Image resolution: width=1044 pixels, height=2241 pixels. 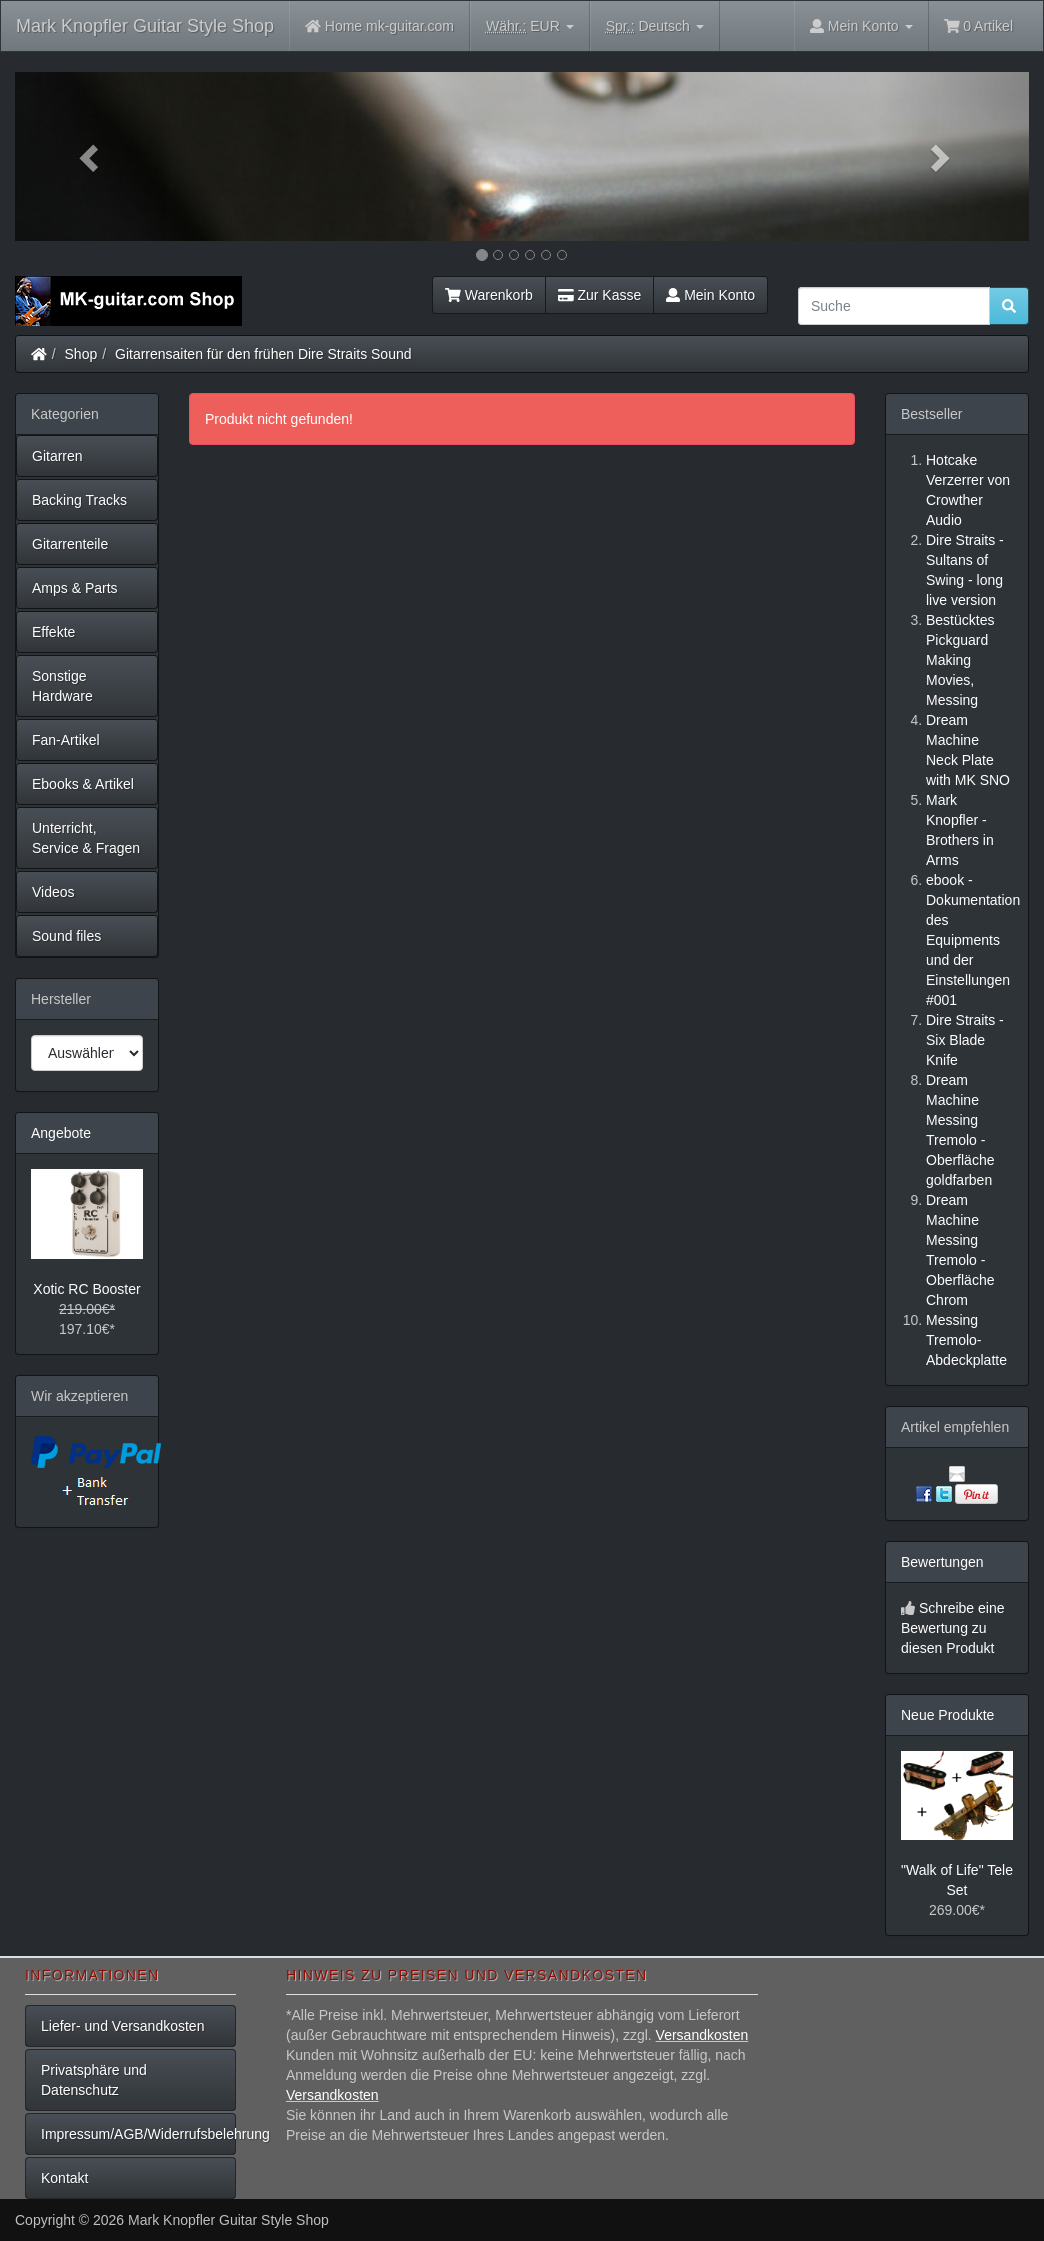 I want to click on Effekte, so click(x=53, y=632).